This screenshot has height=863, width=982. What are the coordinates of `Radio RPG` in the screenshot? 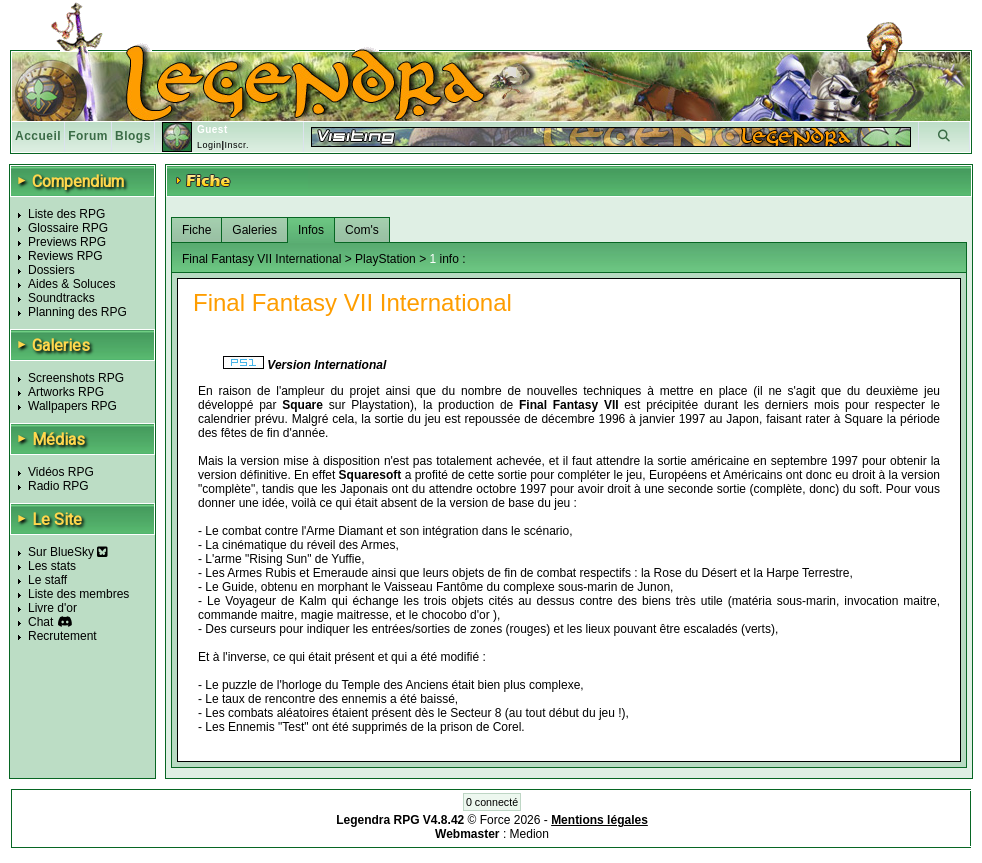 It's located at (58, 486).